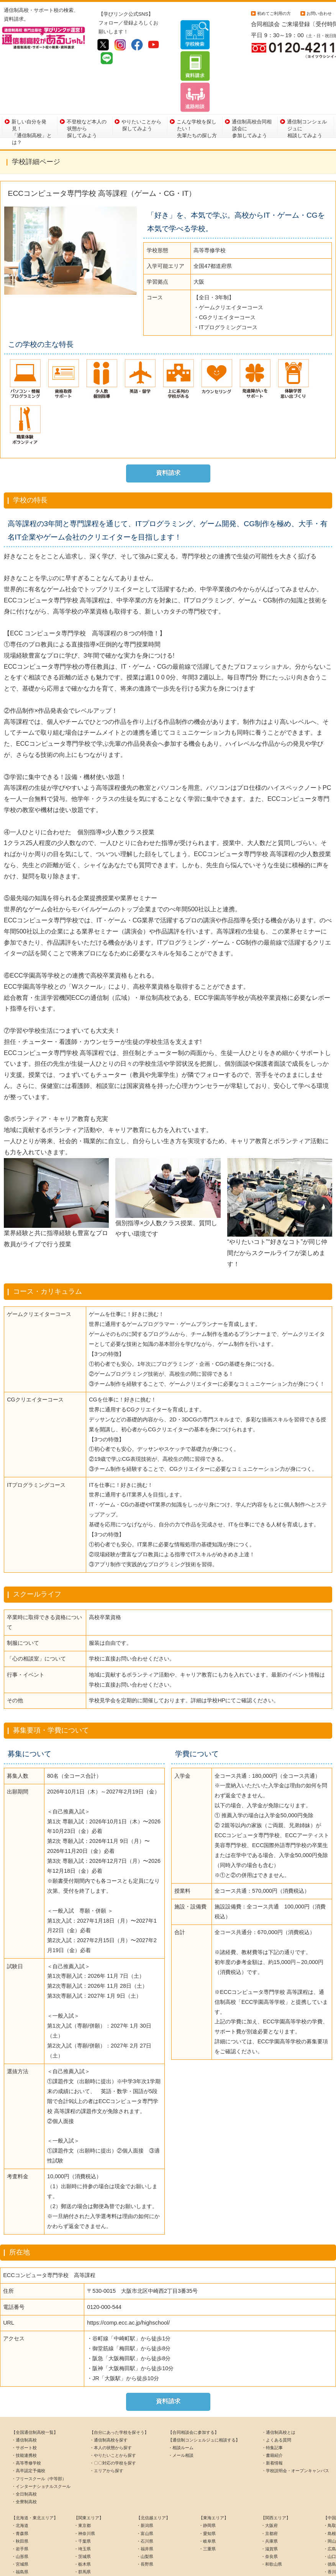 The image size is (336, 2576). Describe the element at coordinates (24, 2396) in the screenshot. I see `・通信制高校` at that location.